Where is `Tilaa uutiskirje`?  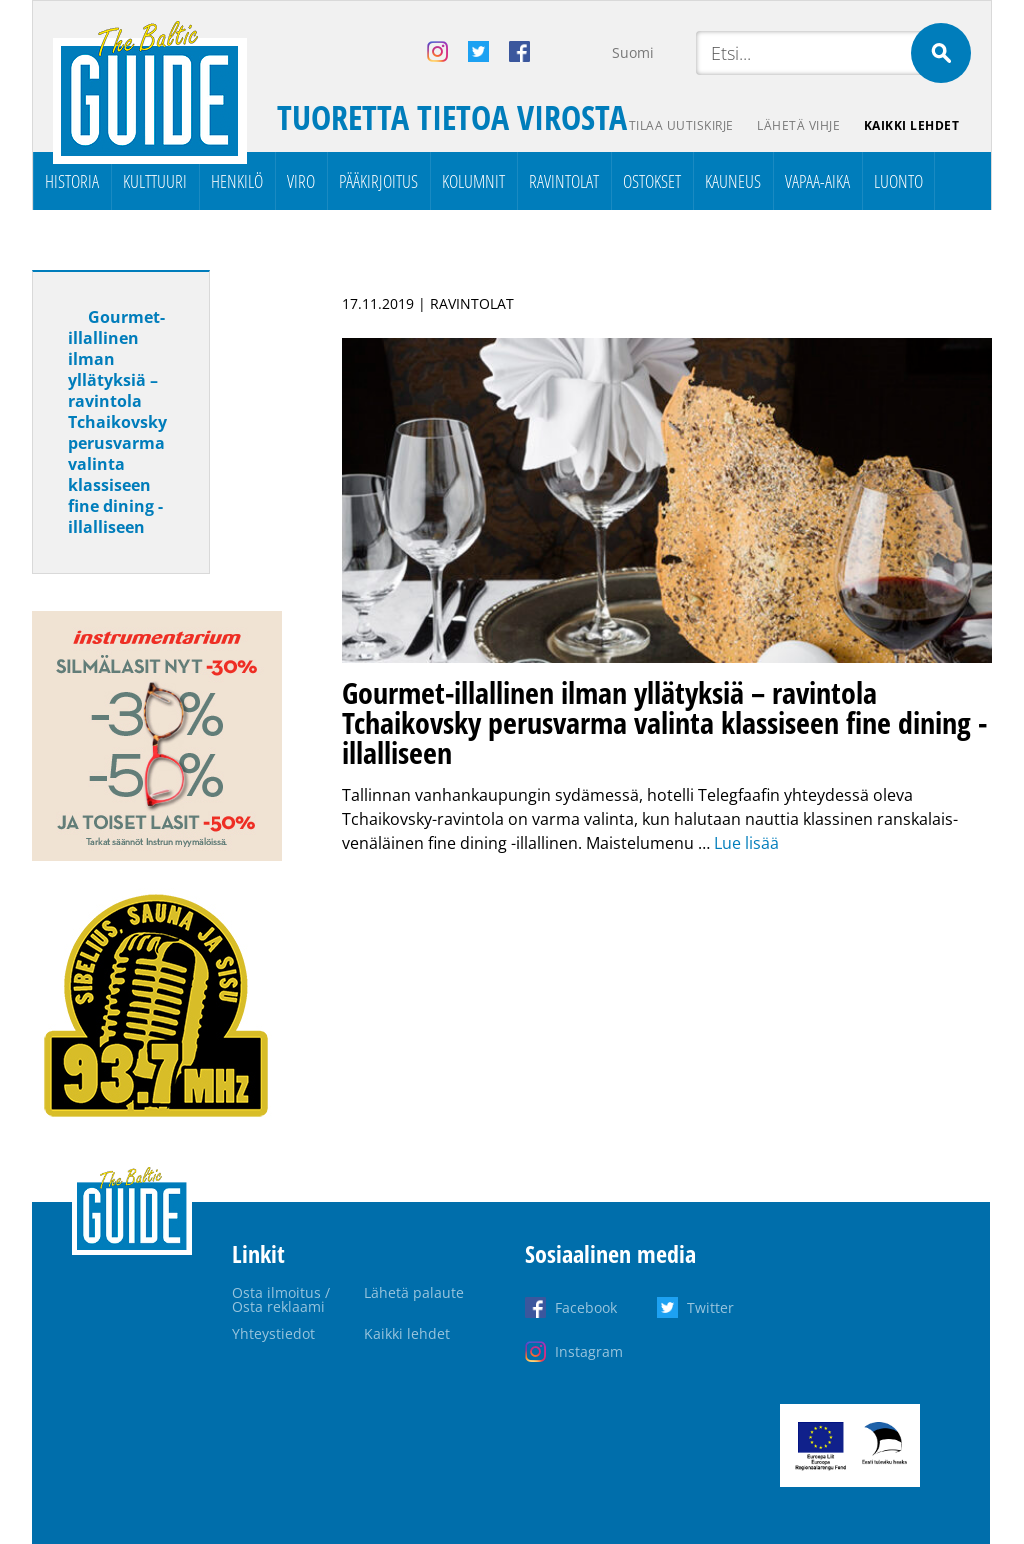
Tilaa uutiskirje is located at coordinates (680, 125).